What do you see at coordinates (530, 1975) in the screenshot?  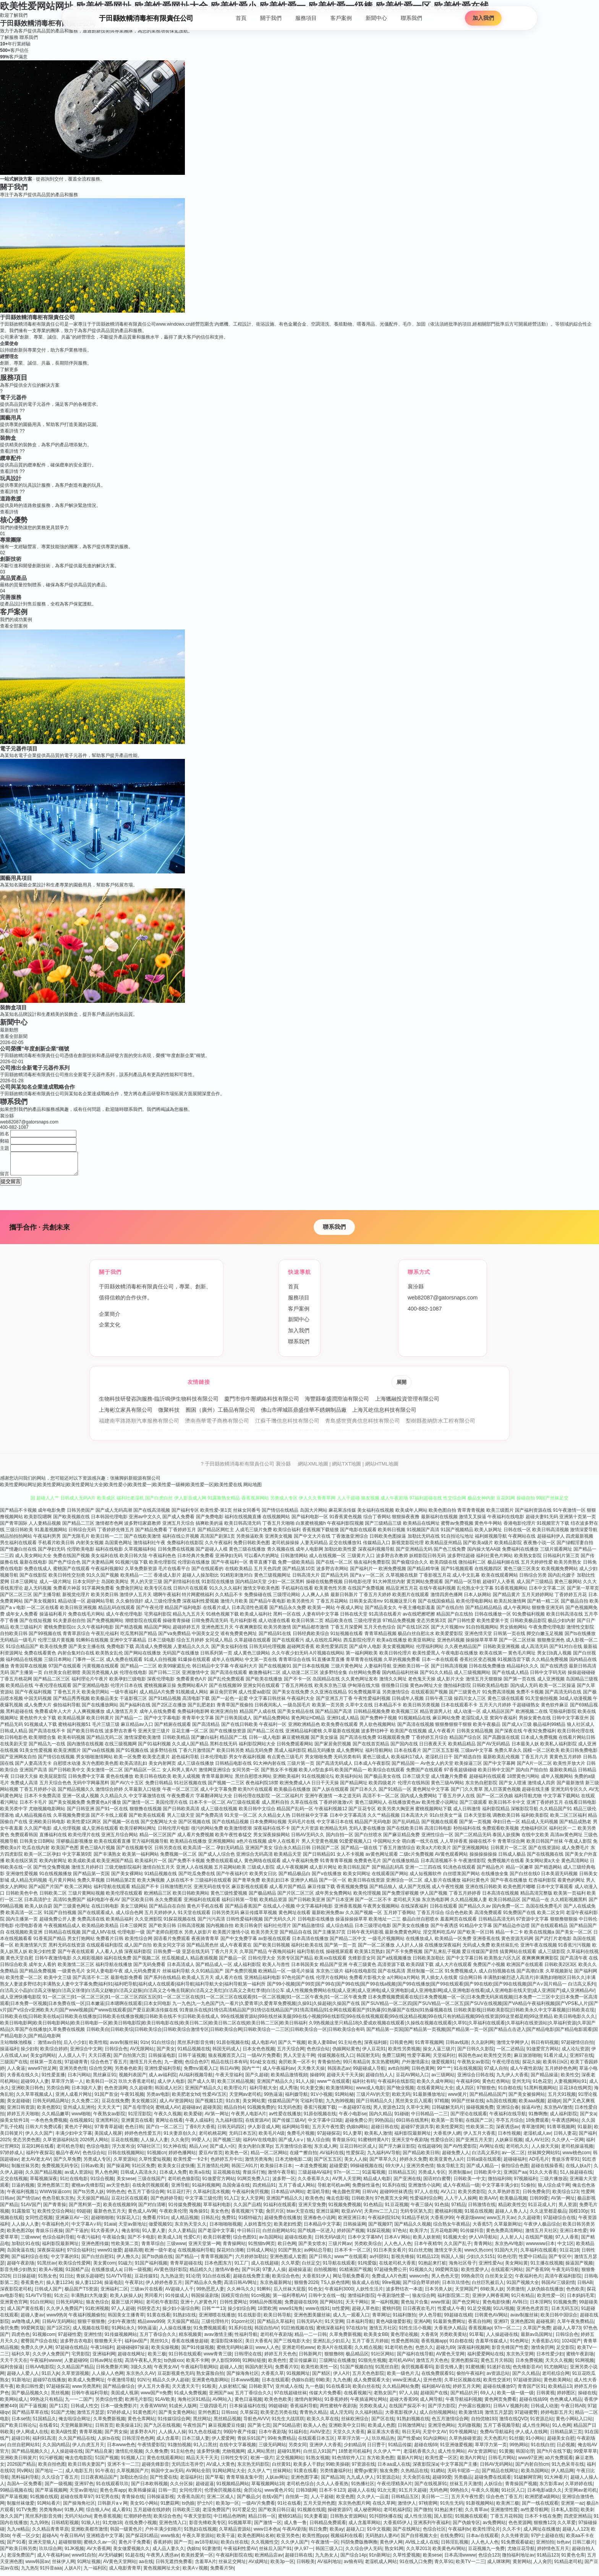 I see `国产高潮白浆` at bounding box center [530, 1975].